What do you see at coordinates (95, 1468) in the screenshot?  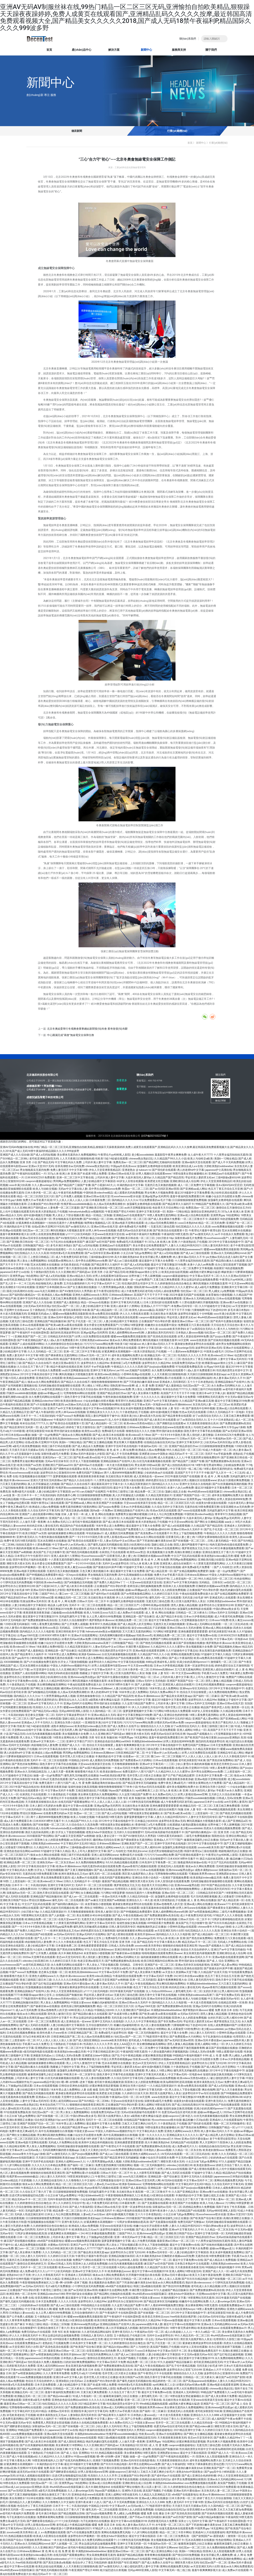 I see `欧美人与动人物xxxx` at bounding box center [95, 1468].